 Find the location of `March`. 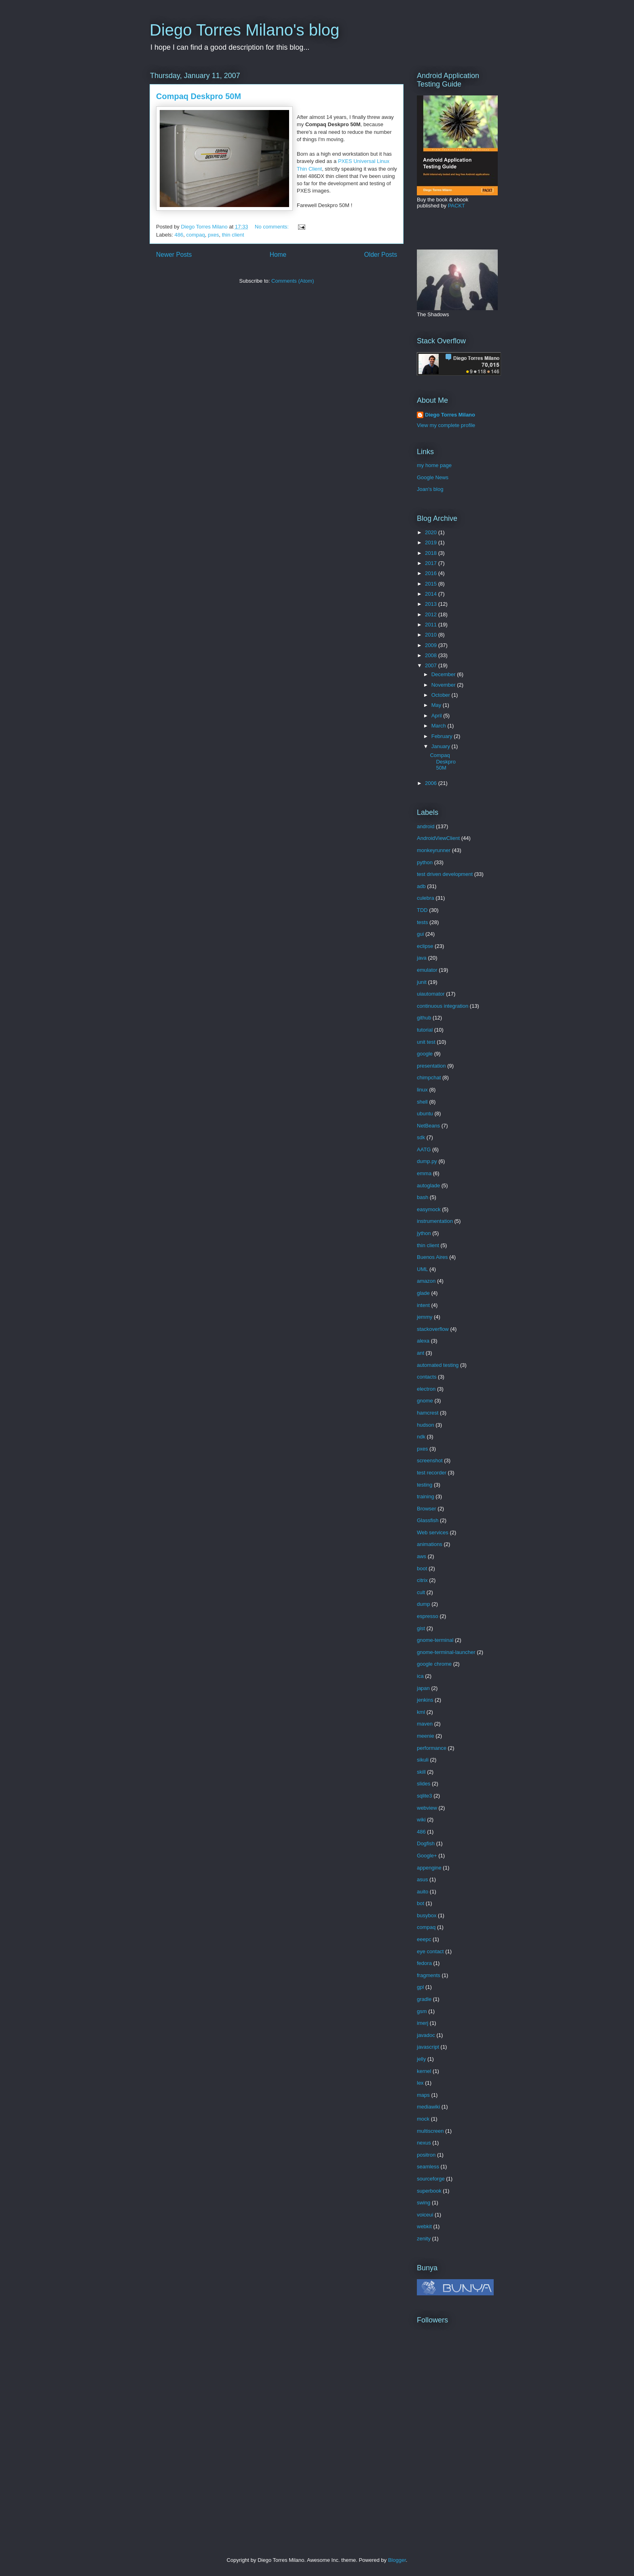

March is located at coordinates (439, 726).